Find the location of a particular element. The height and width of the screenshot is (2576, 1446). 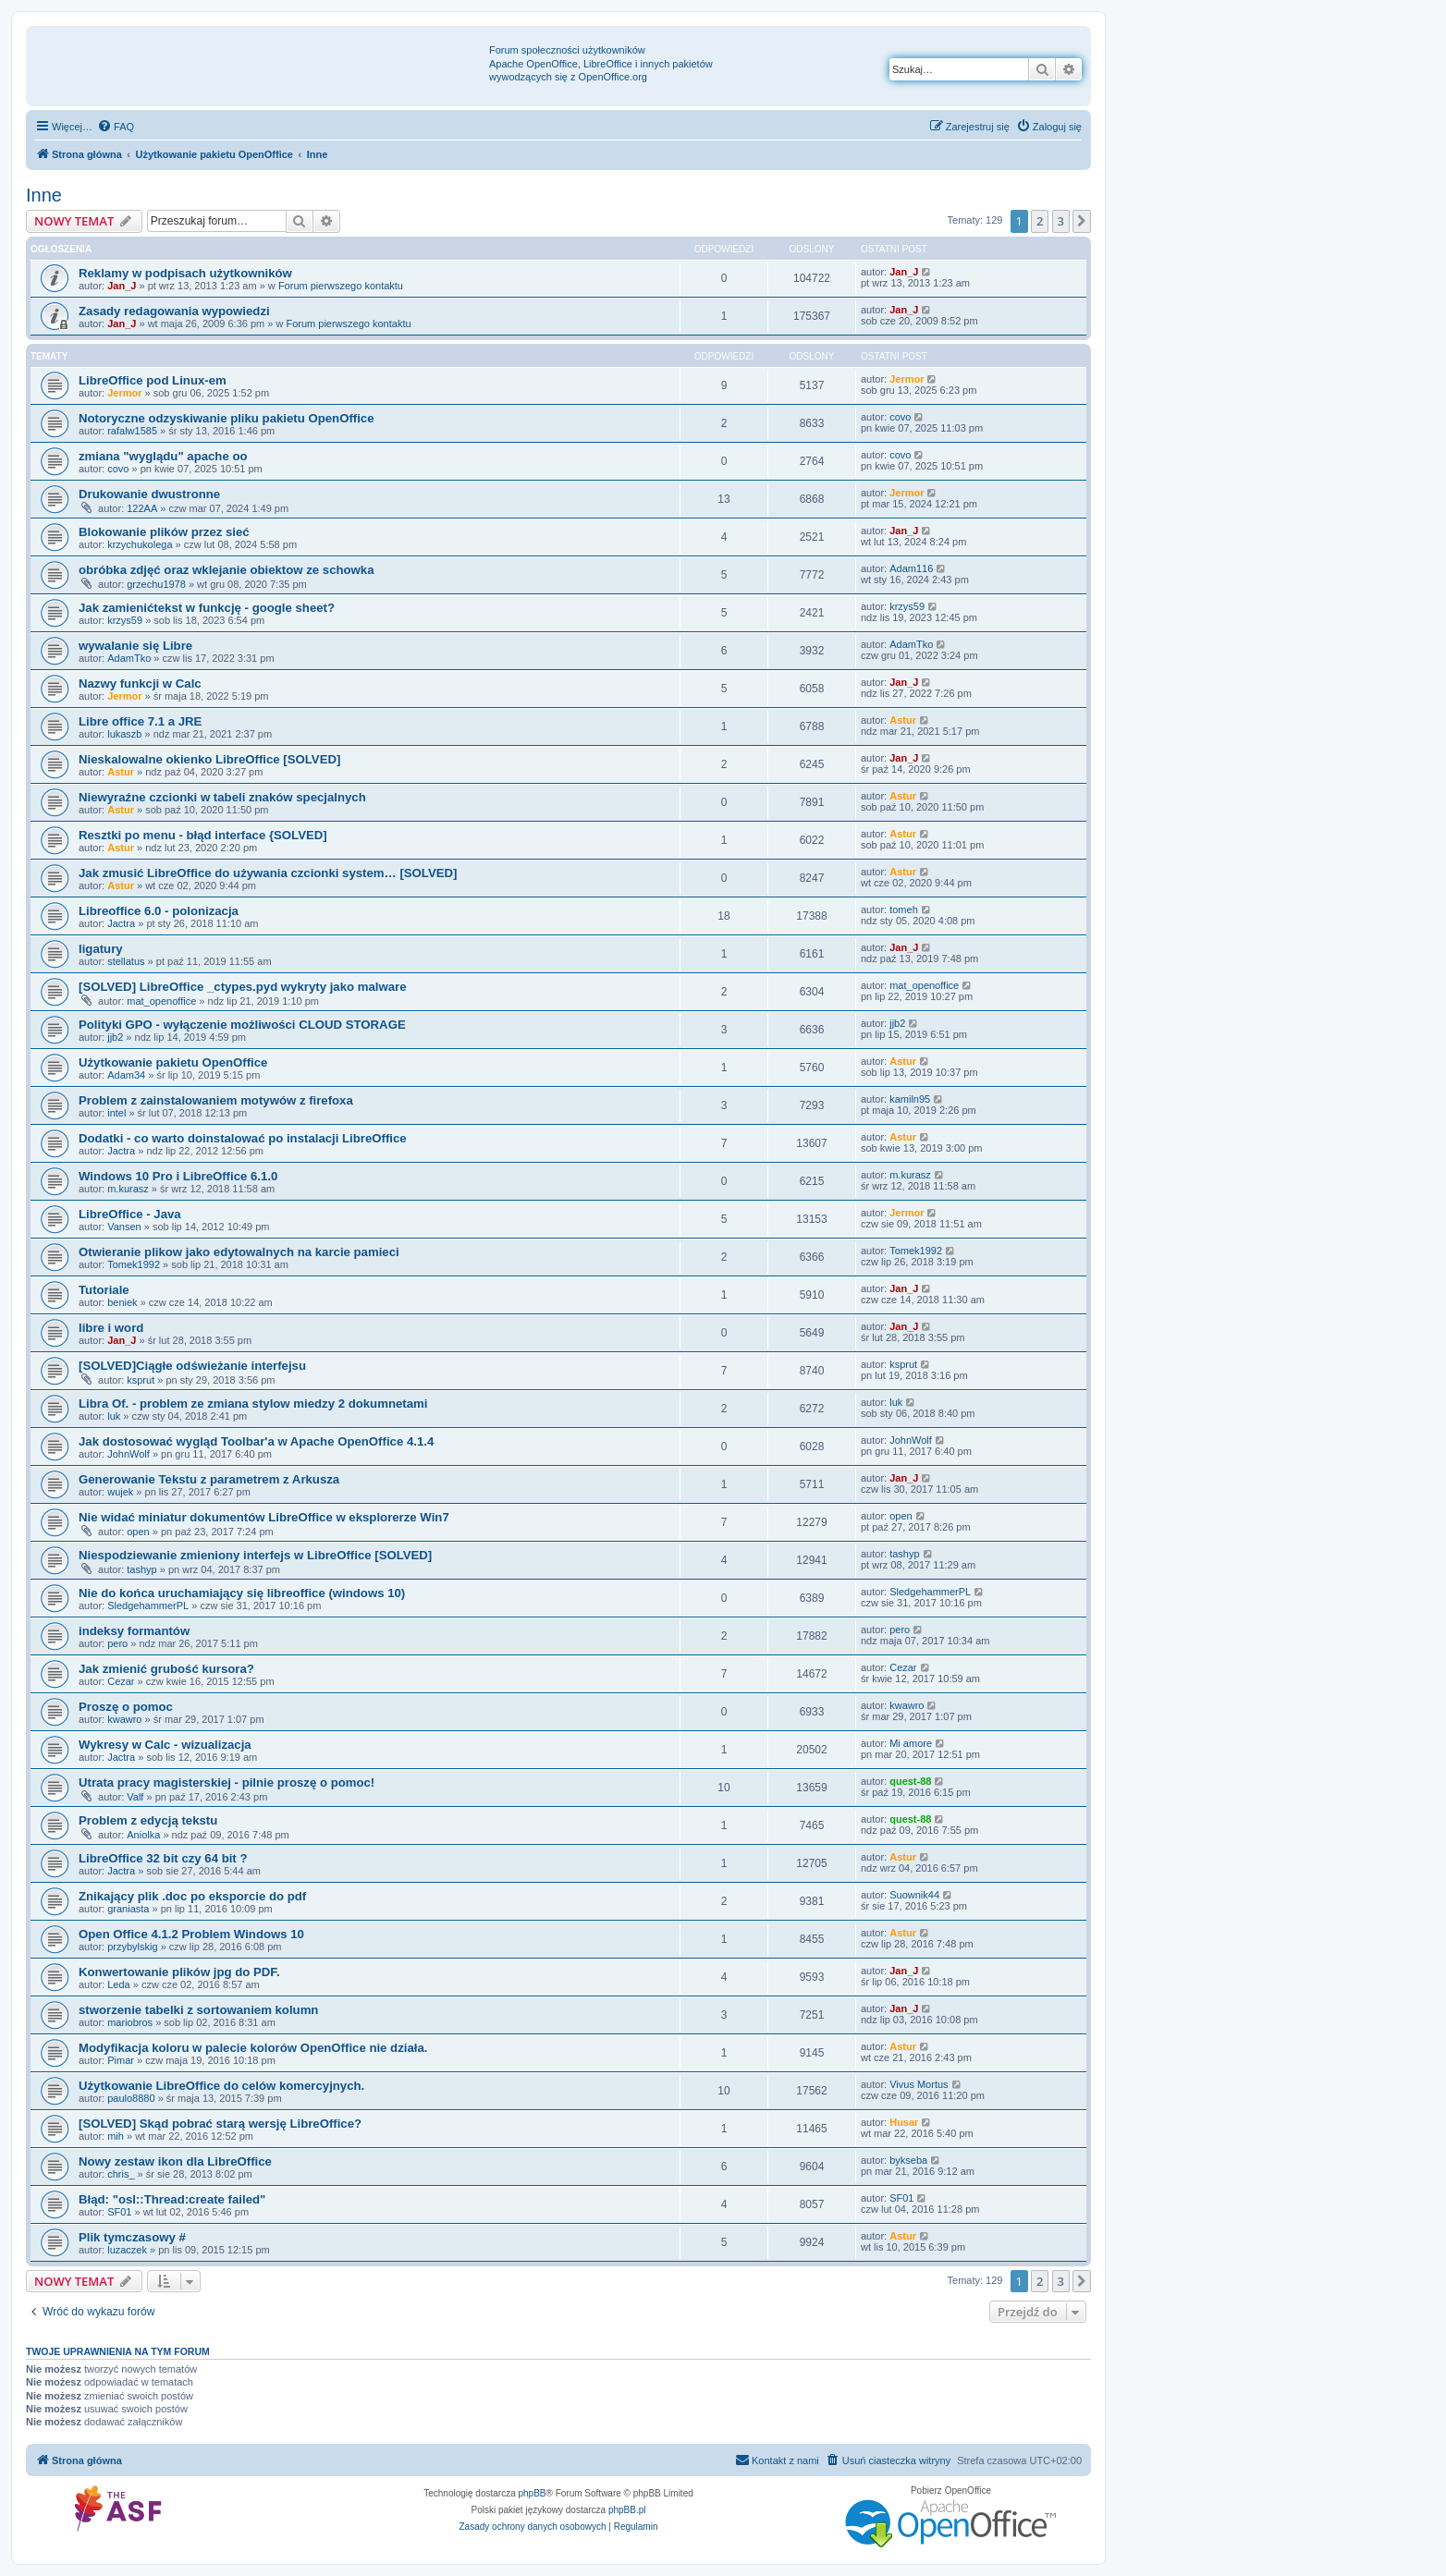

Generowanie Tekstu z parametrem z Arkusza is located at coordinates (209, 1479).